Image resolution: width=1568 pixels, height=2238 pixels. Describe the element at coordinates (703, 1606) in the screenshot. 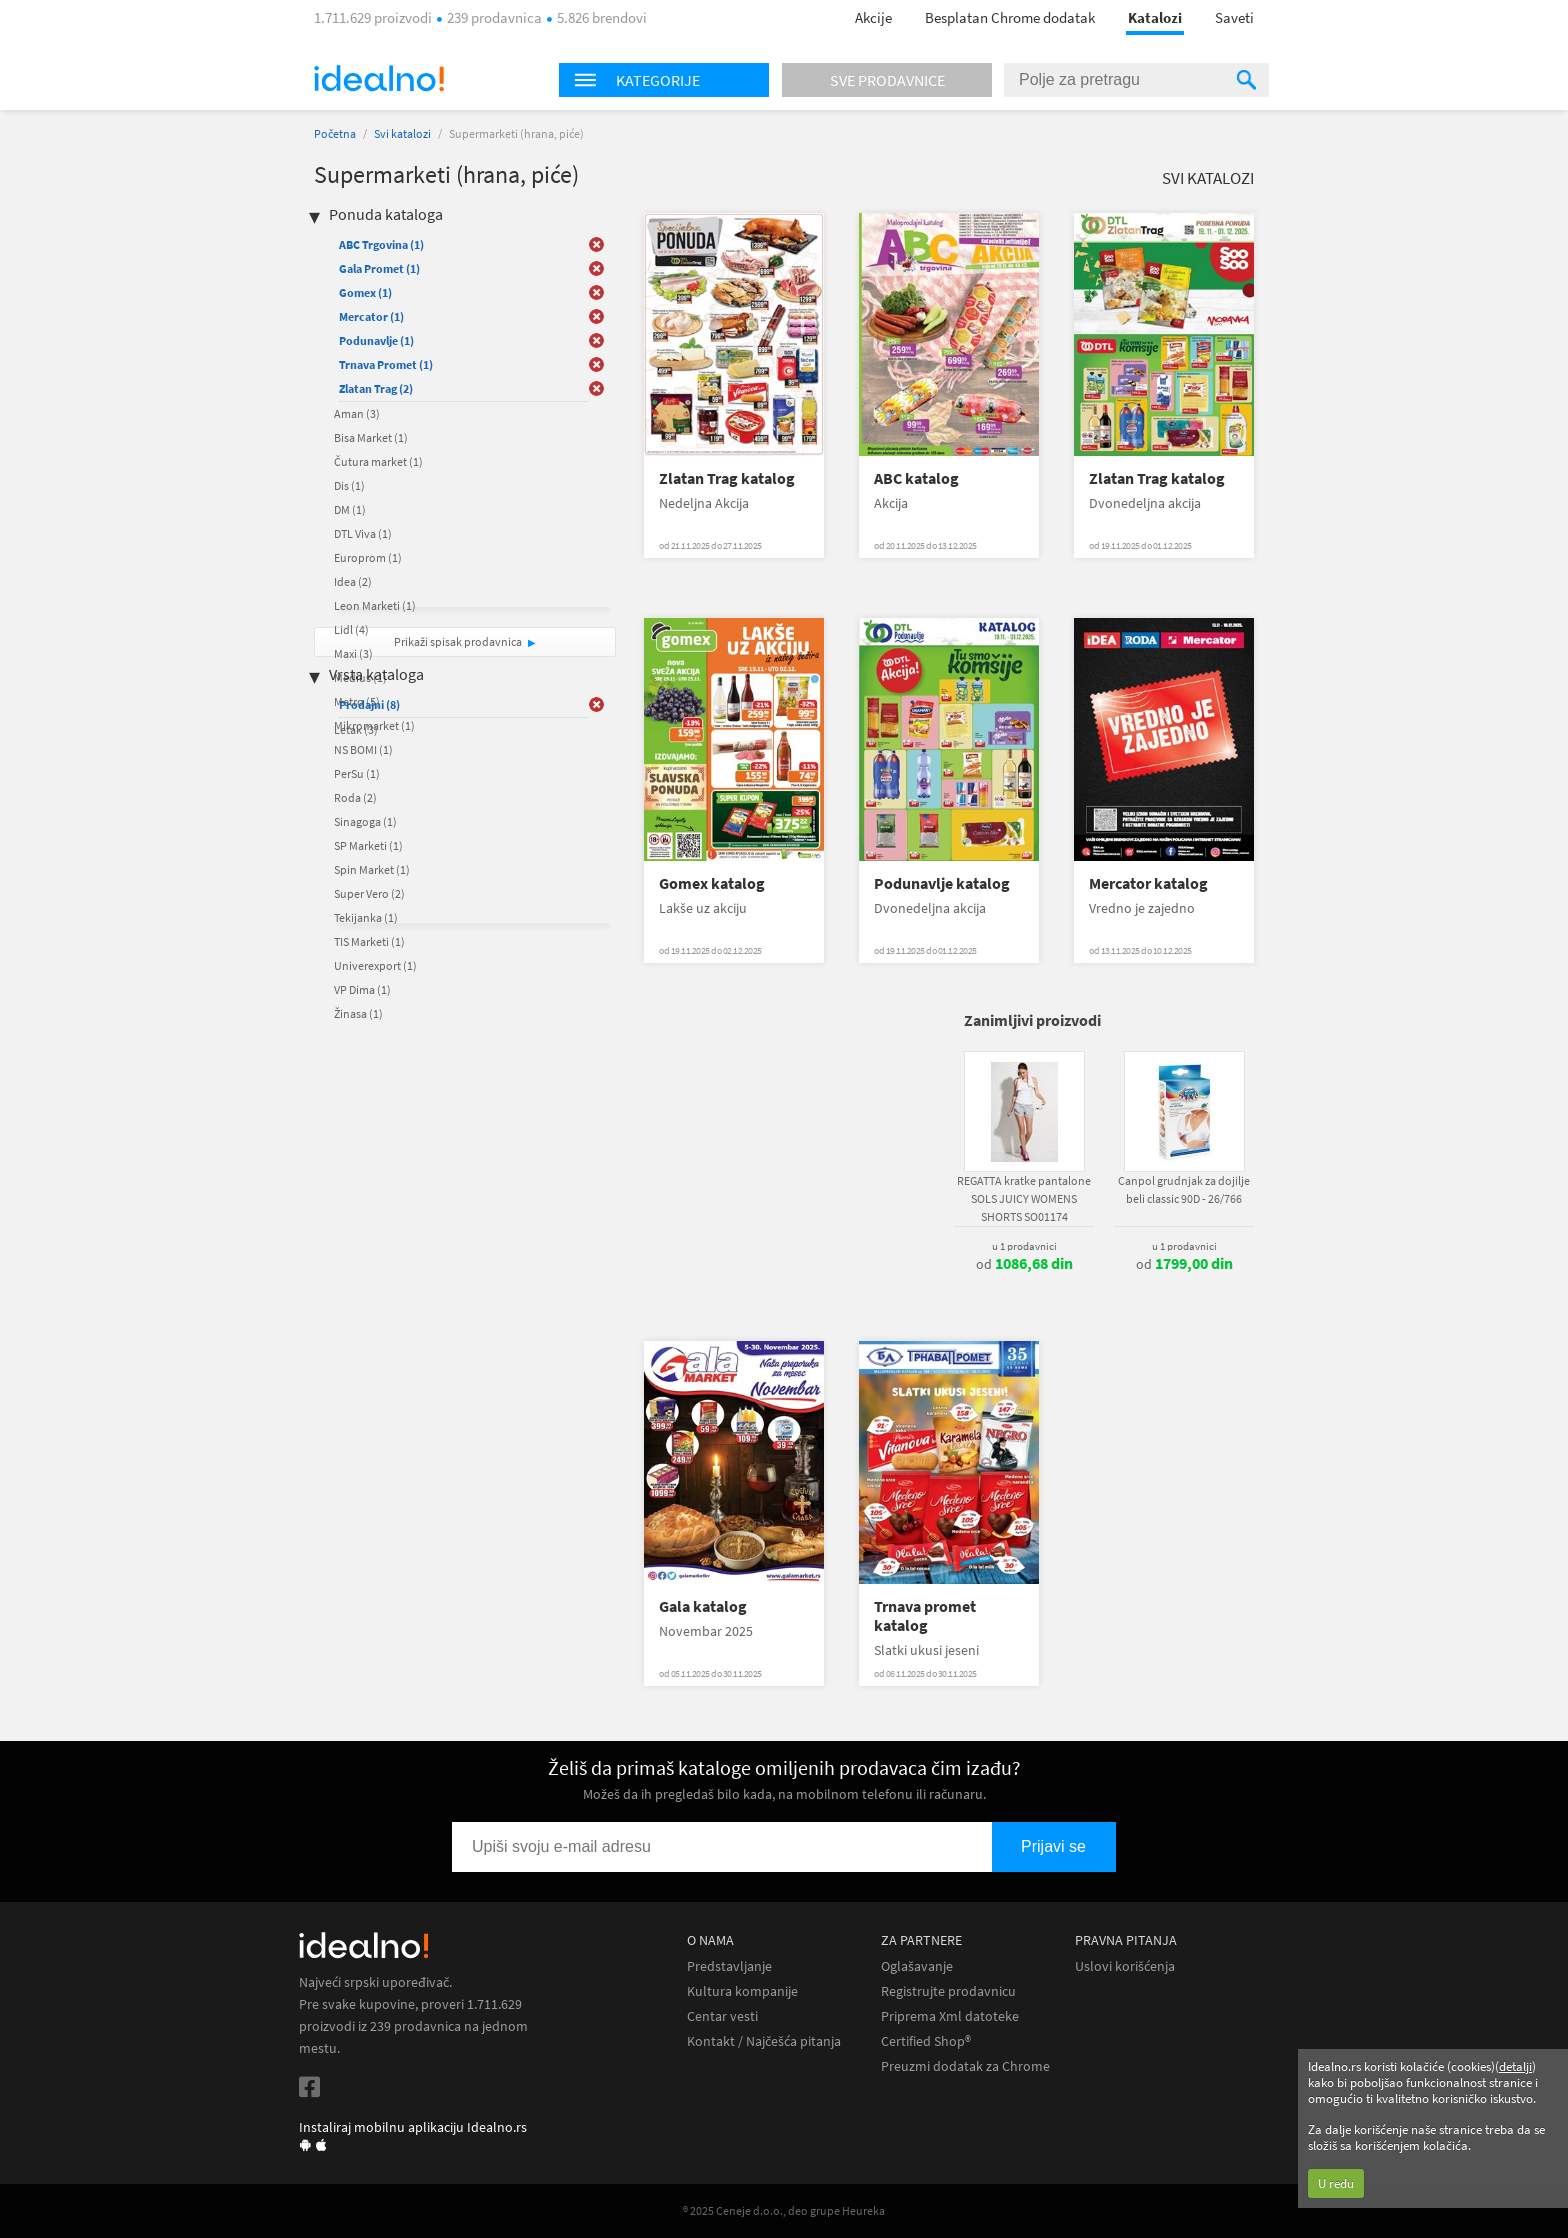

I see `Gala katalog` at that location.